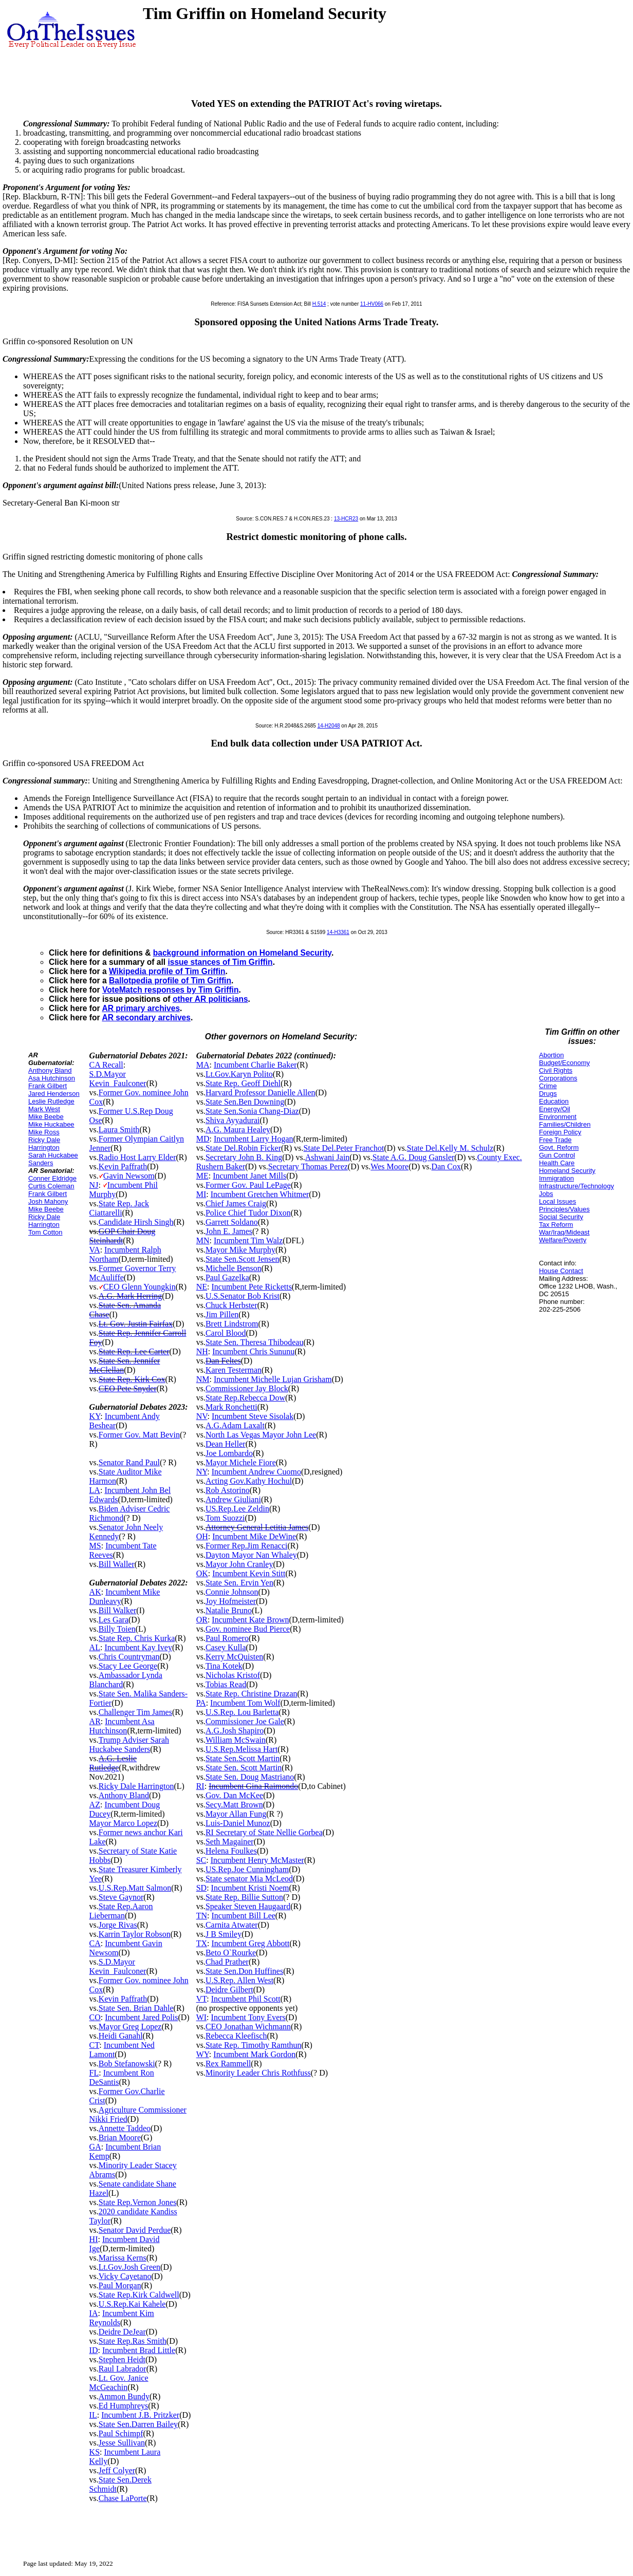  What do you see at coordinates (245, 1397) in the screenshot?
I see `State Rep.Rebecca Dow` at bounding box center [245, 1397].